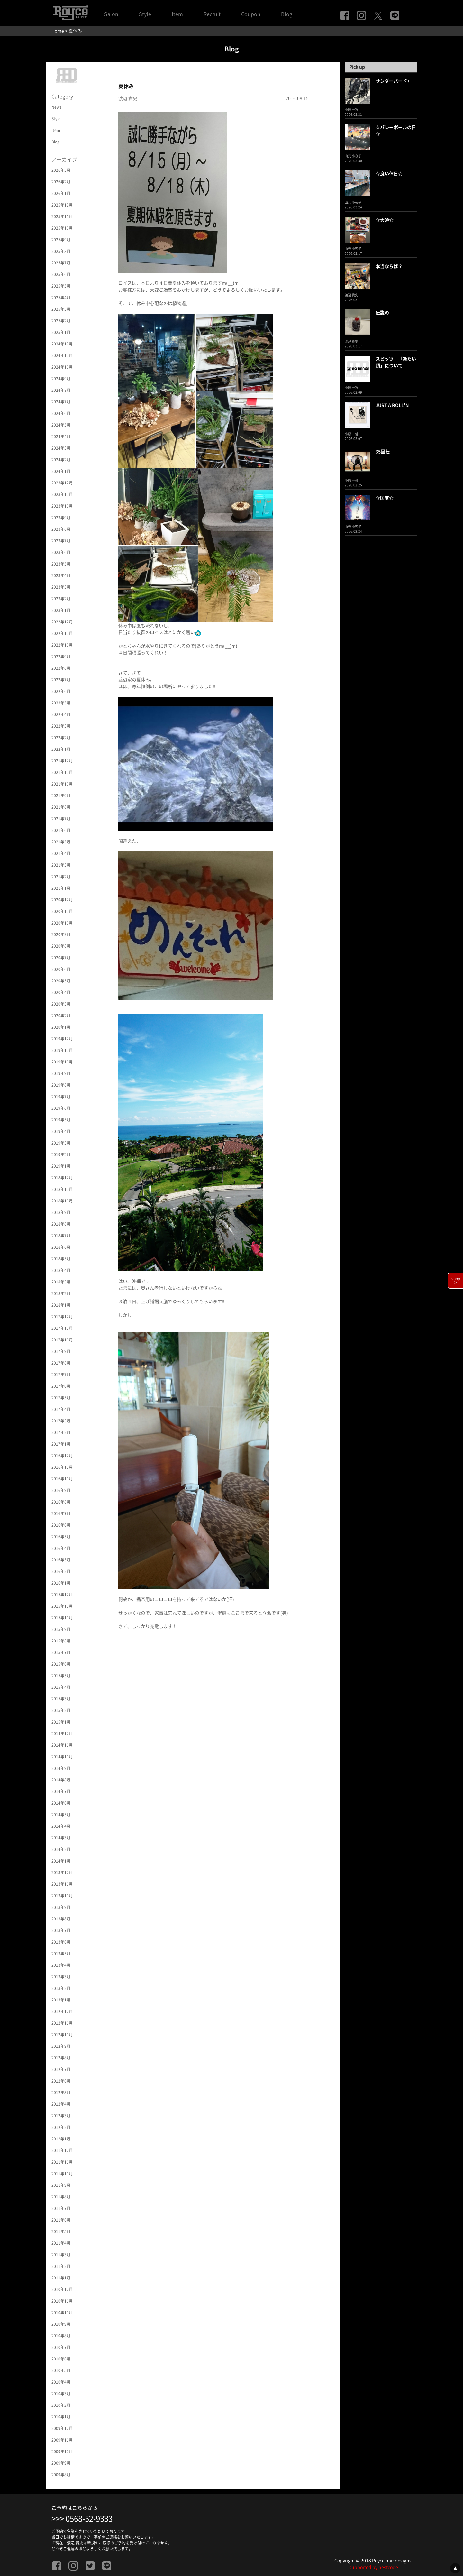 The image size is (463, 2576). I want to click on 2021年9月, so click(60, 795).